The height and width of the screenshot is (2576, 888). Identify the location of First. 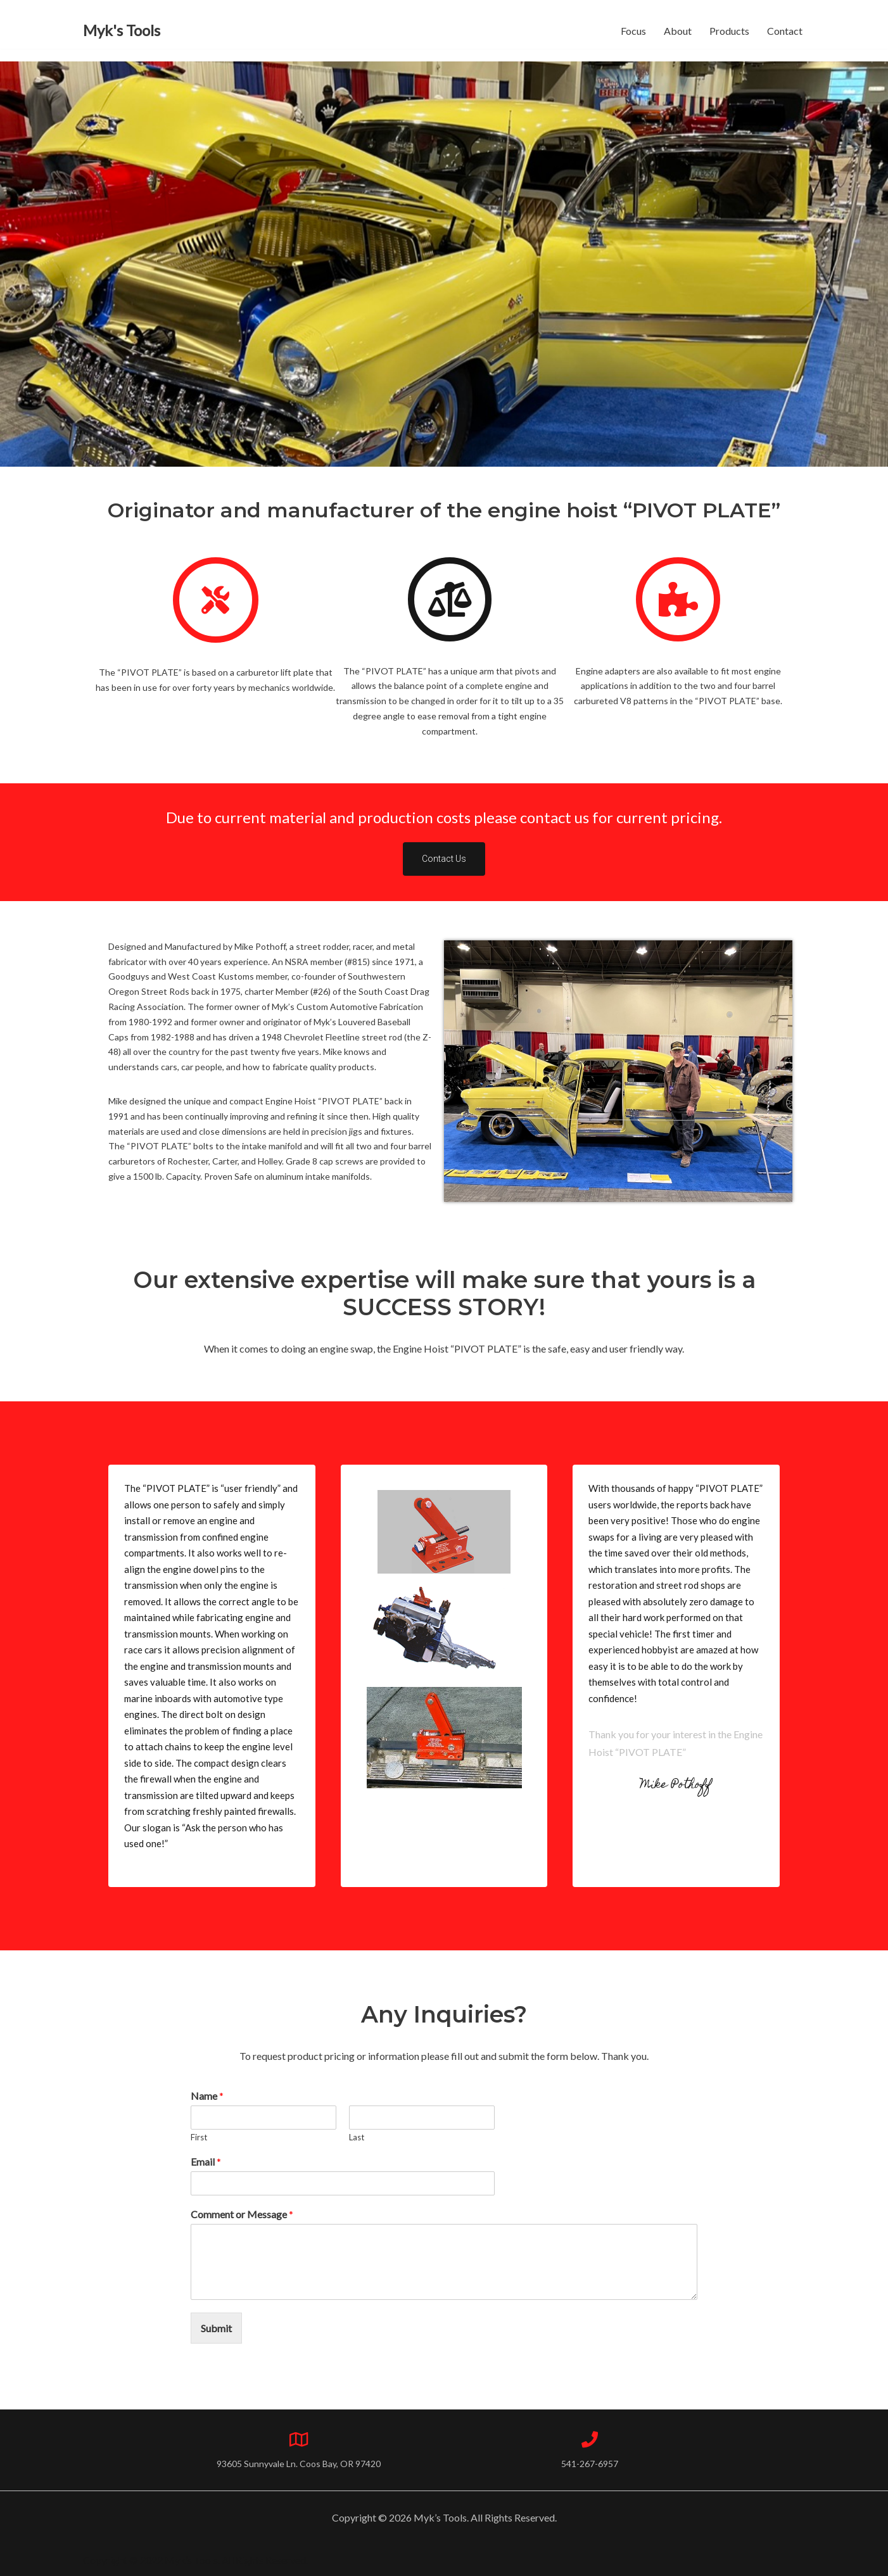
(199, 2137).